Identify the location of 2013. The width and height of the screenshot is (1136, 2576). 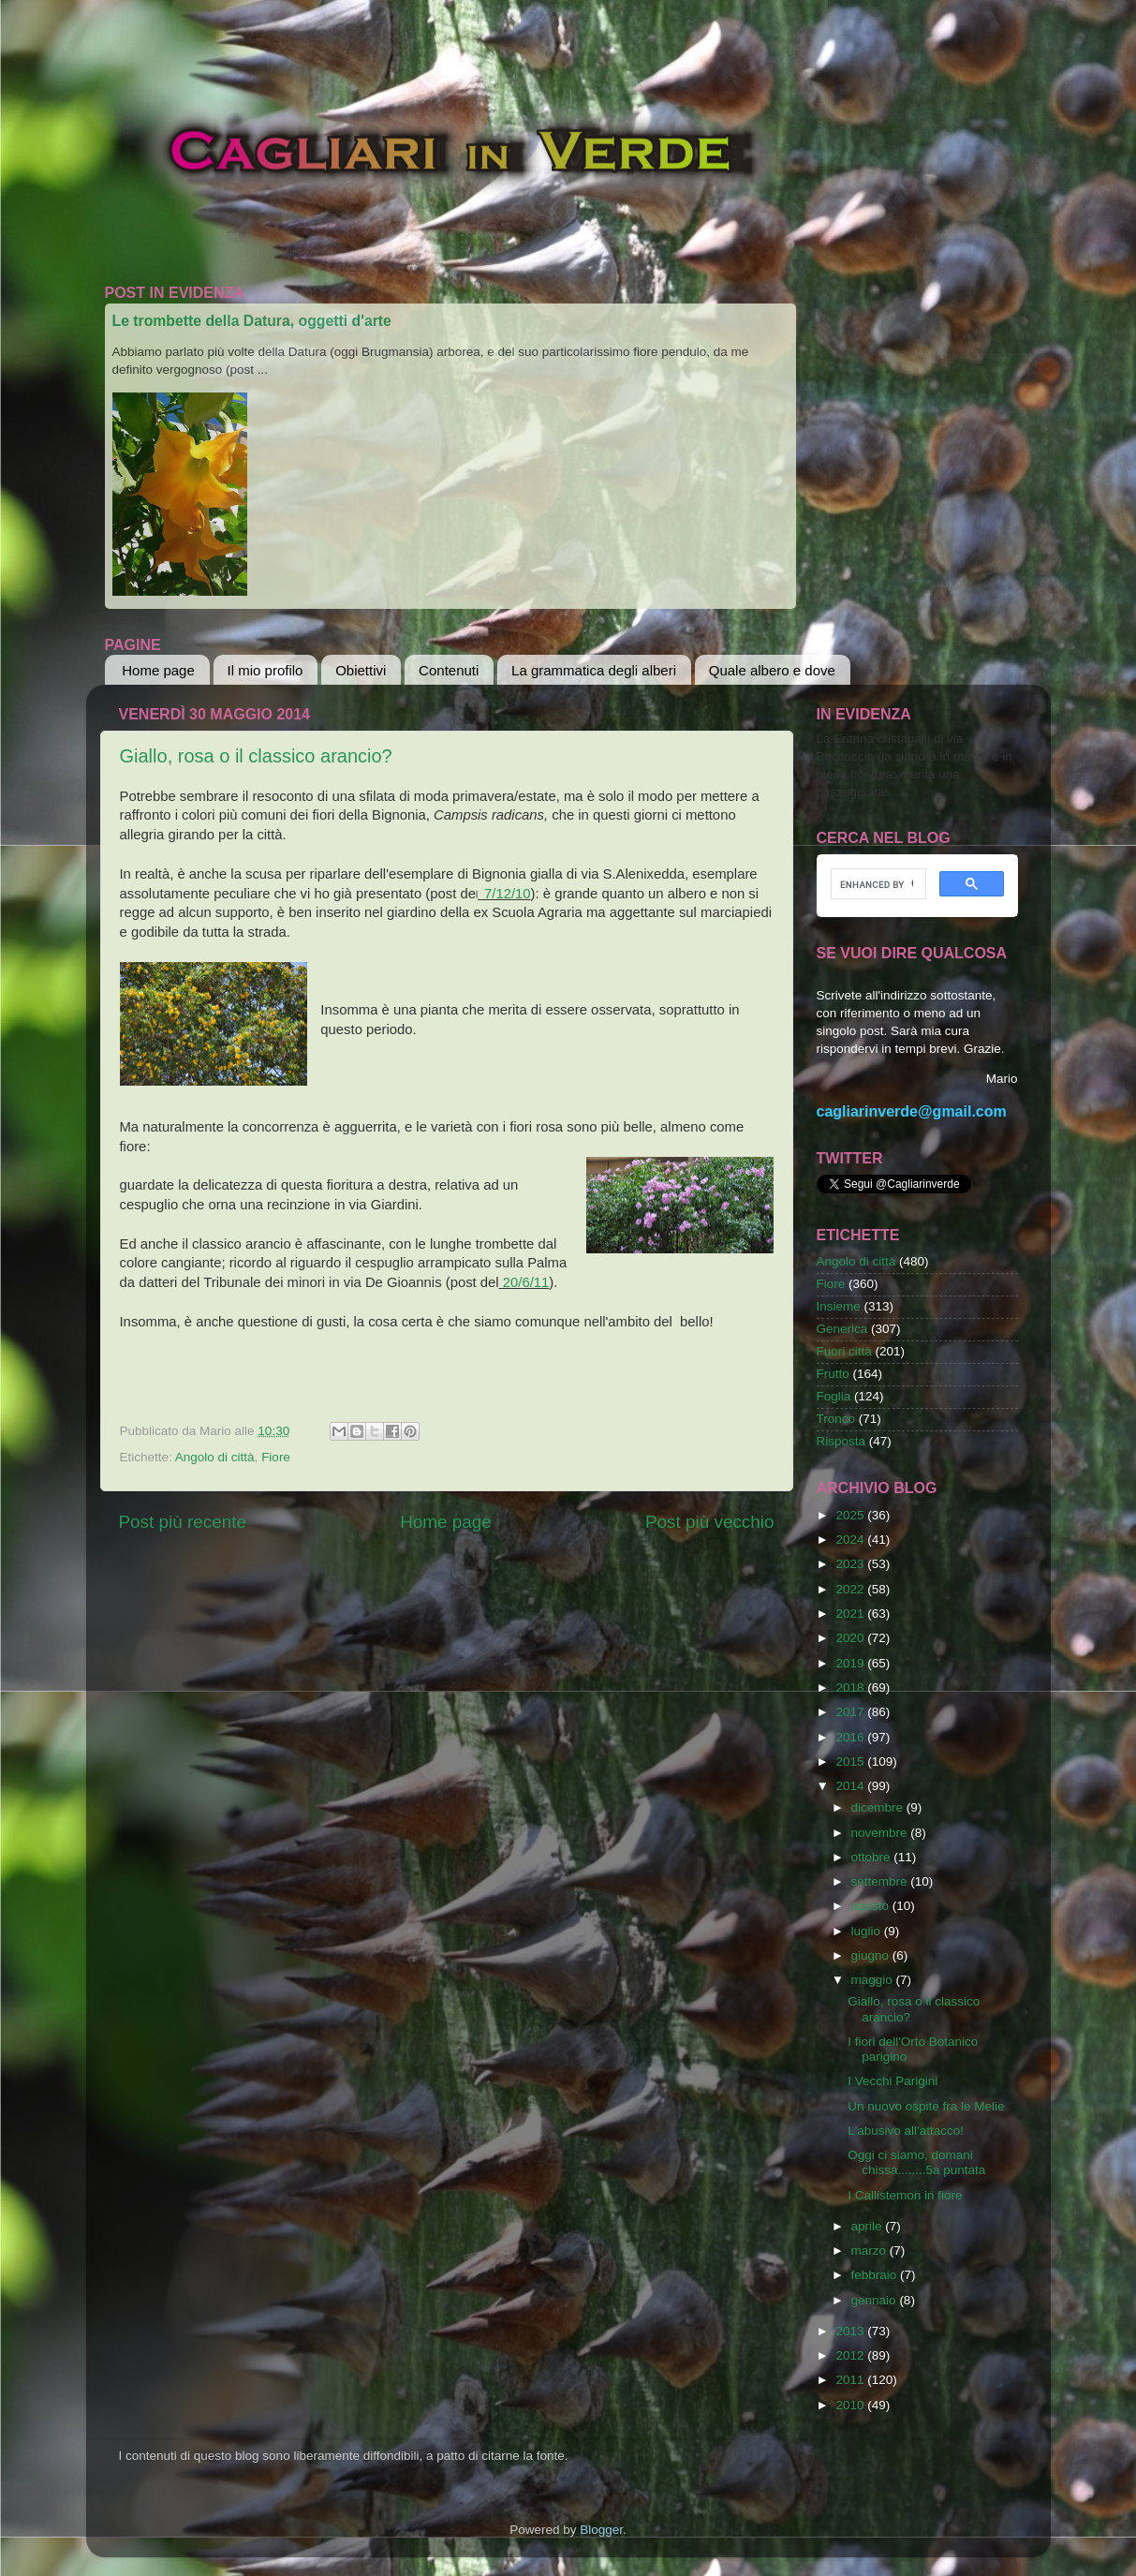
(851, 2331).